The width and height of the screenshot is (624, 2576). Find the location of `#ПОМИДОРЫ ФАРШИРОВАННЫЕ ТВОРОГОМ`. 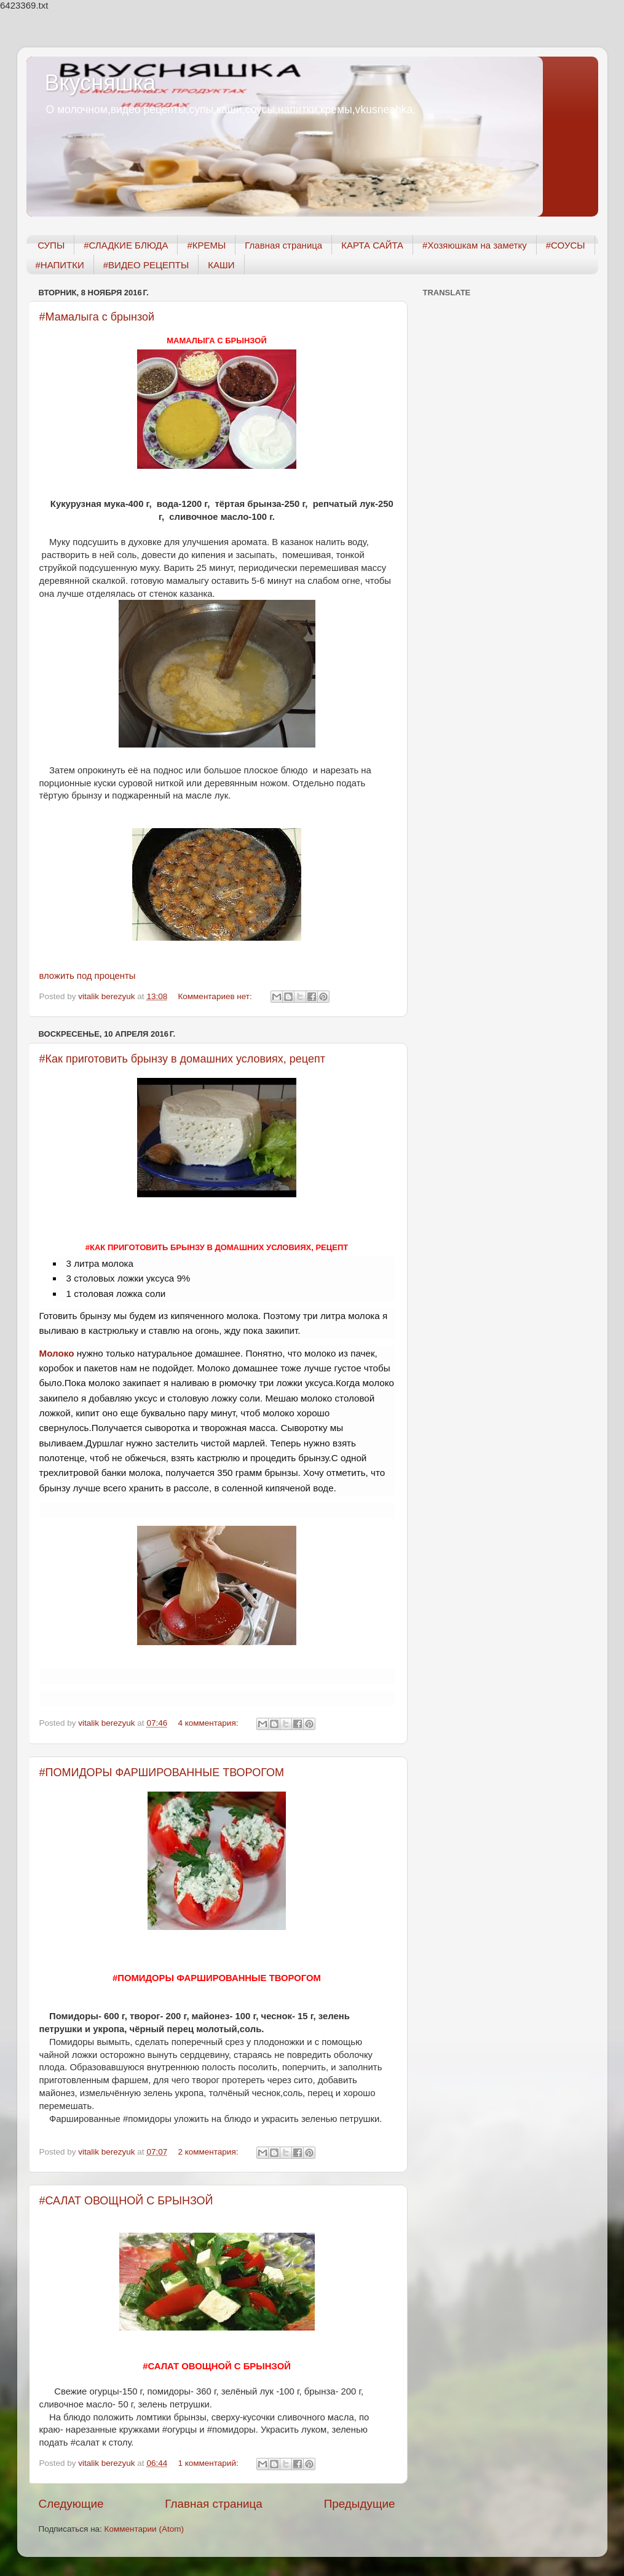

#ПОМИДОРЫ ФАРШИРОВАННЫЕ ТВОРОГОМ is located at coordinates (161, 1772).